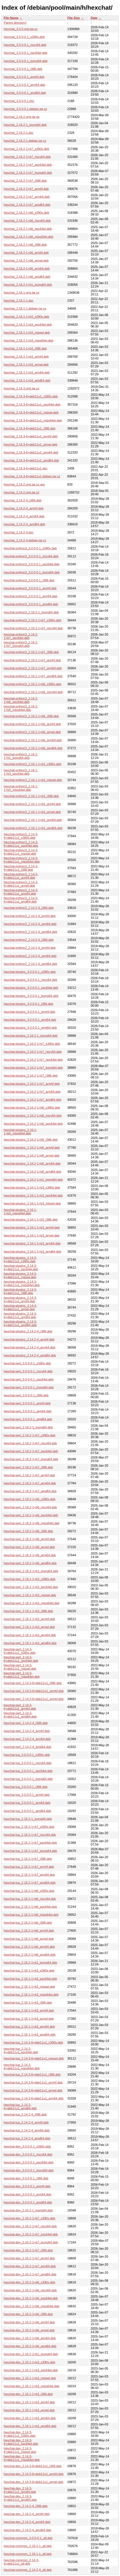 Image resolution: width=120 pixels, height=2576 pixels. I want to click on hexchat-python3_2.16.2-1+b6_ppc64el.deb, so click(21, 700).